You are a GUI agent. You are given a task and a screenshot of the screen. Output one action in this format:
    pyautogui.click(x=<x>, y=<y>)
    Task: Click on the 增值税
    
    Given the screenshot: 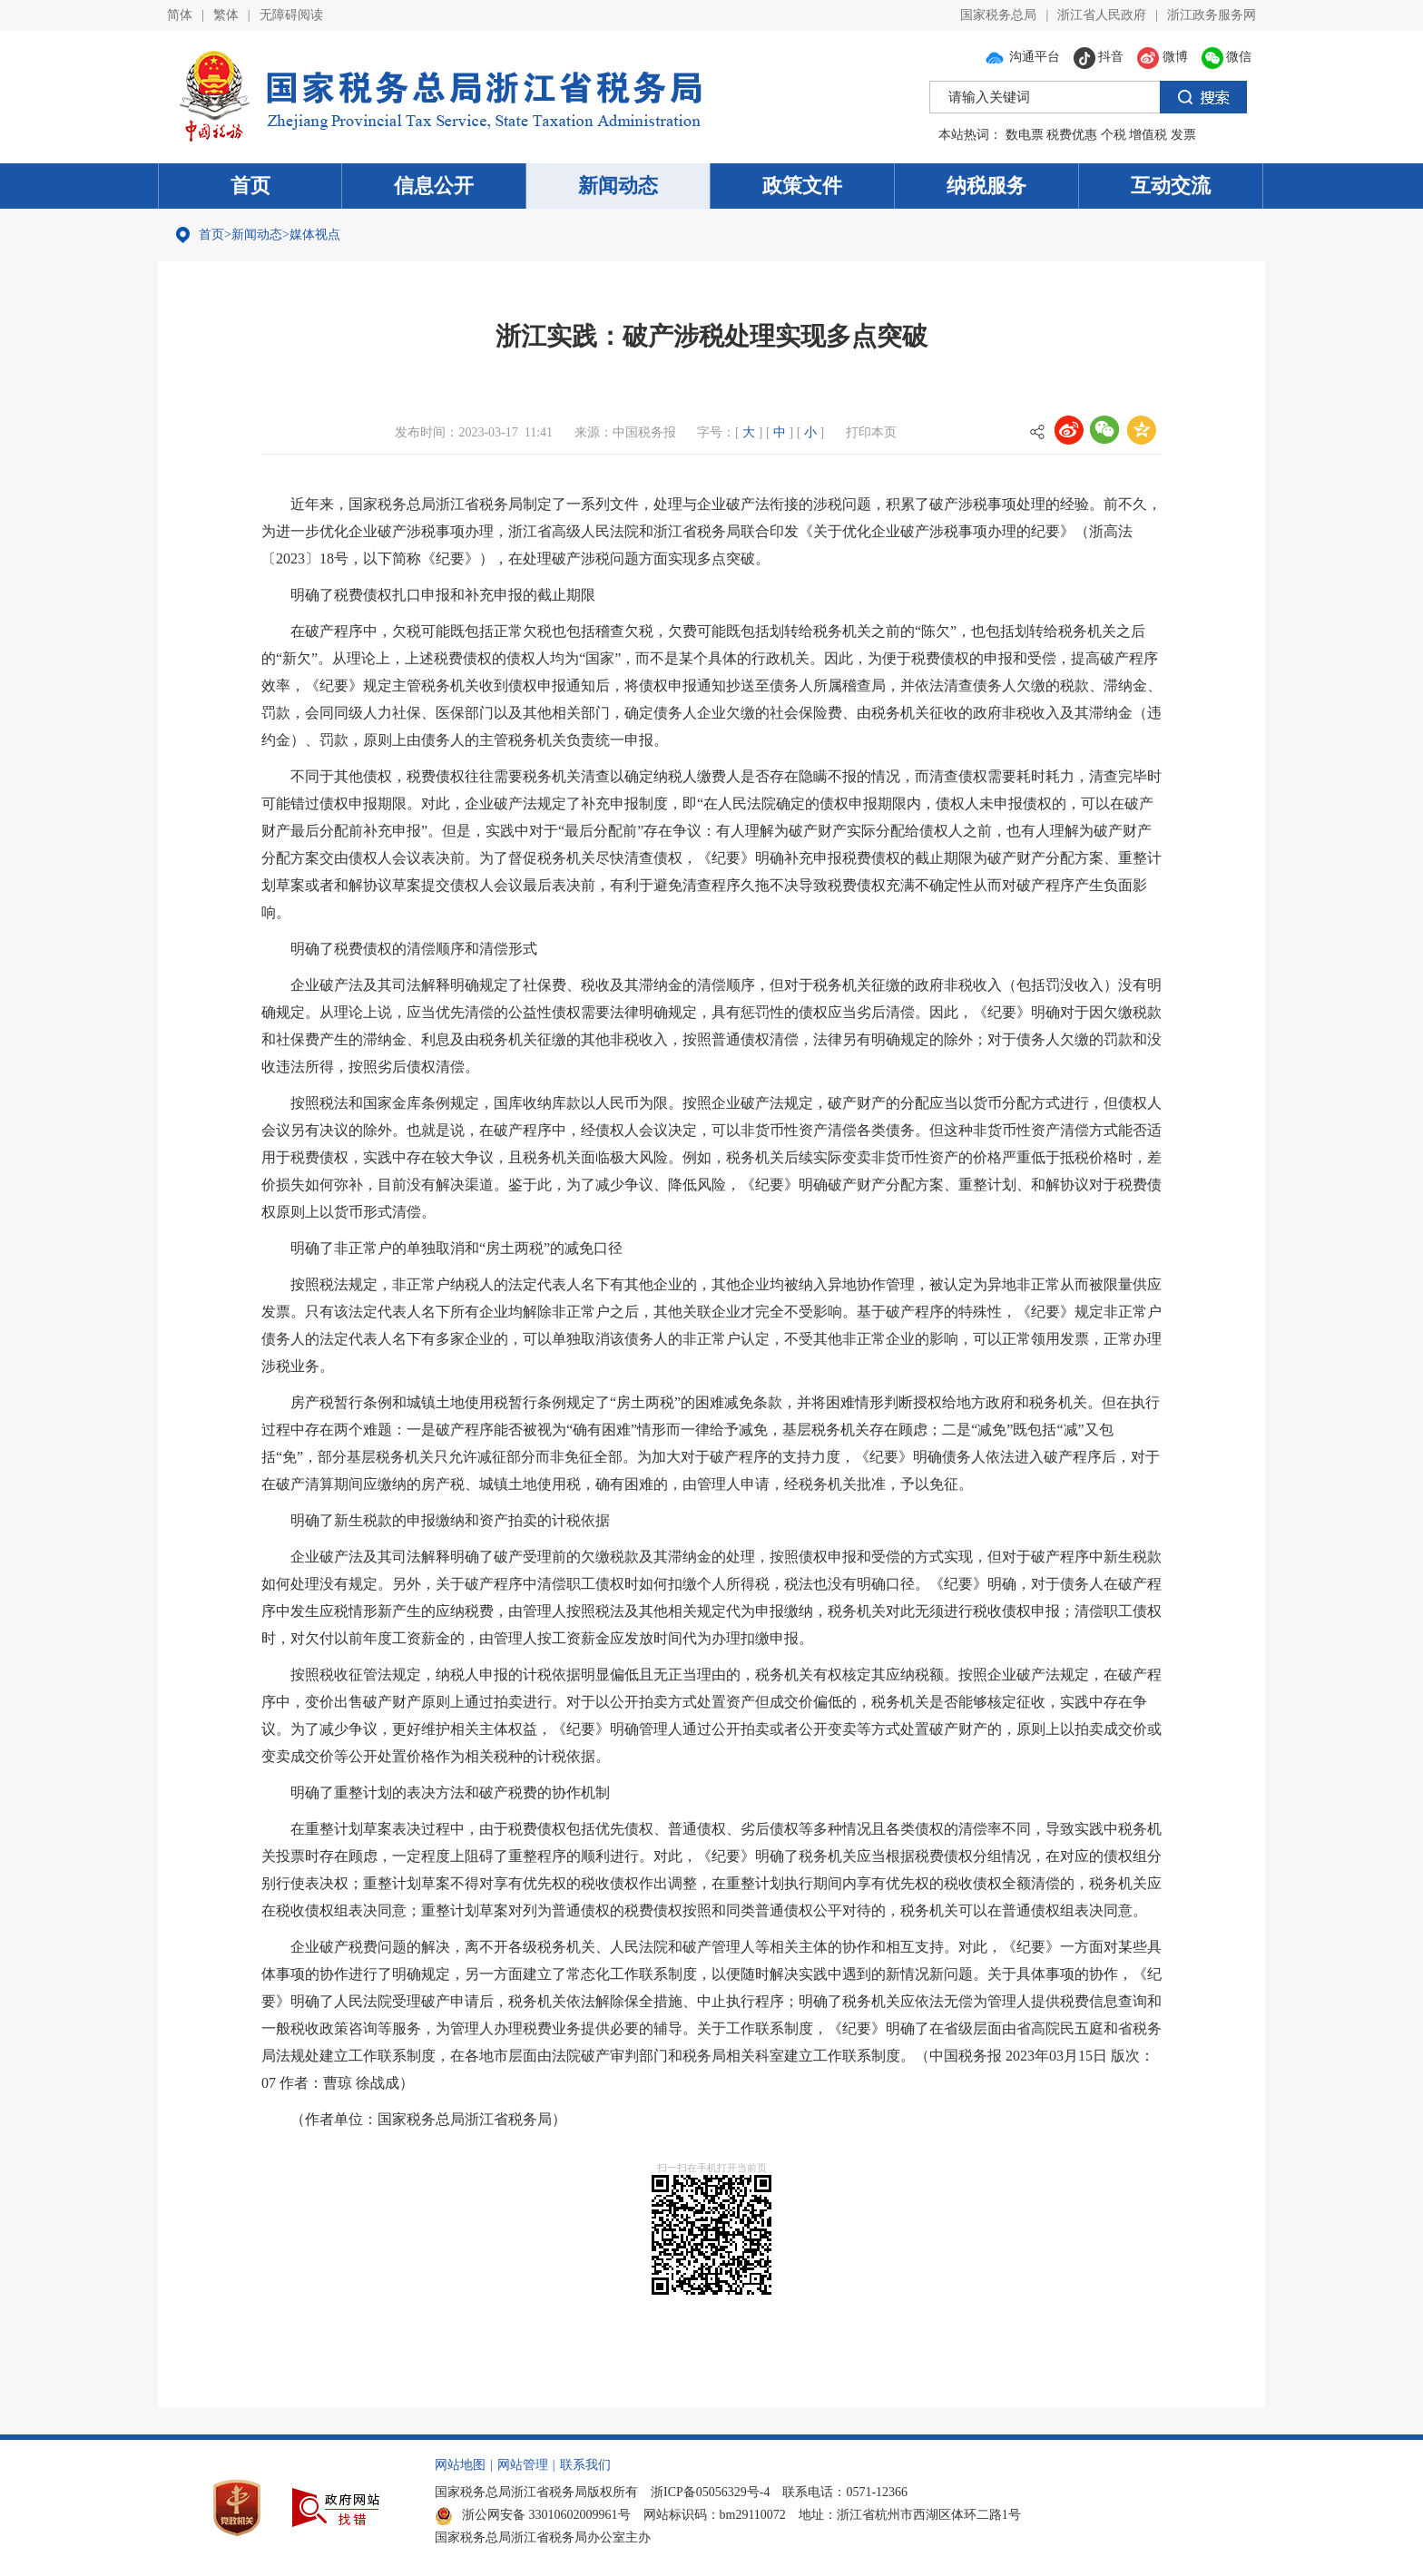 What is the action you would take?
    pyautogui.click(x=1148, y=135)
    